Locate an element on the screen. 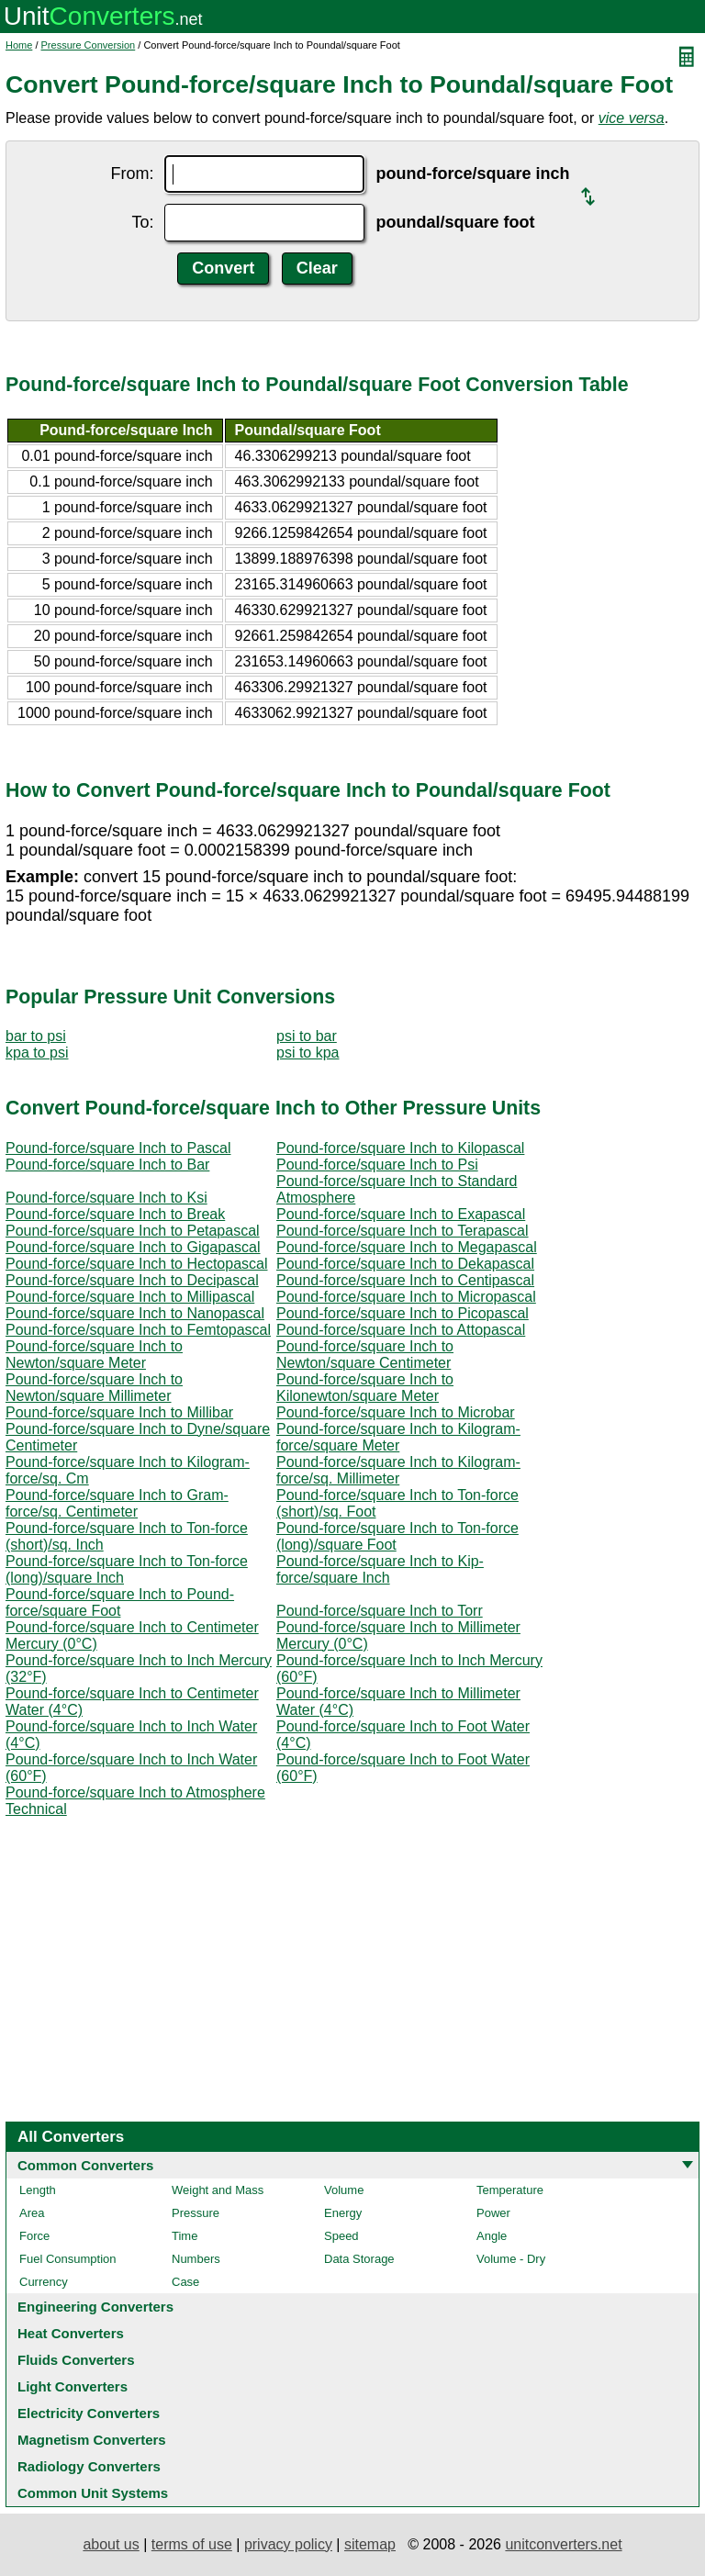 This screenshot has height=2576, width=705. Pound-force/square Inch to Newton/square Centimeter is located at coordinates (364, 1354).